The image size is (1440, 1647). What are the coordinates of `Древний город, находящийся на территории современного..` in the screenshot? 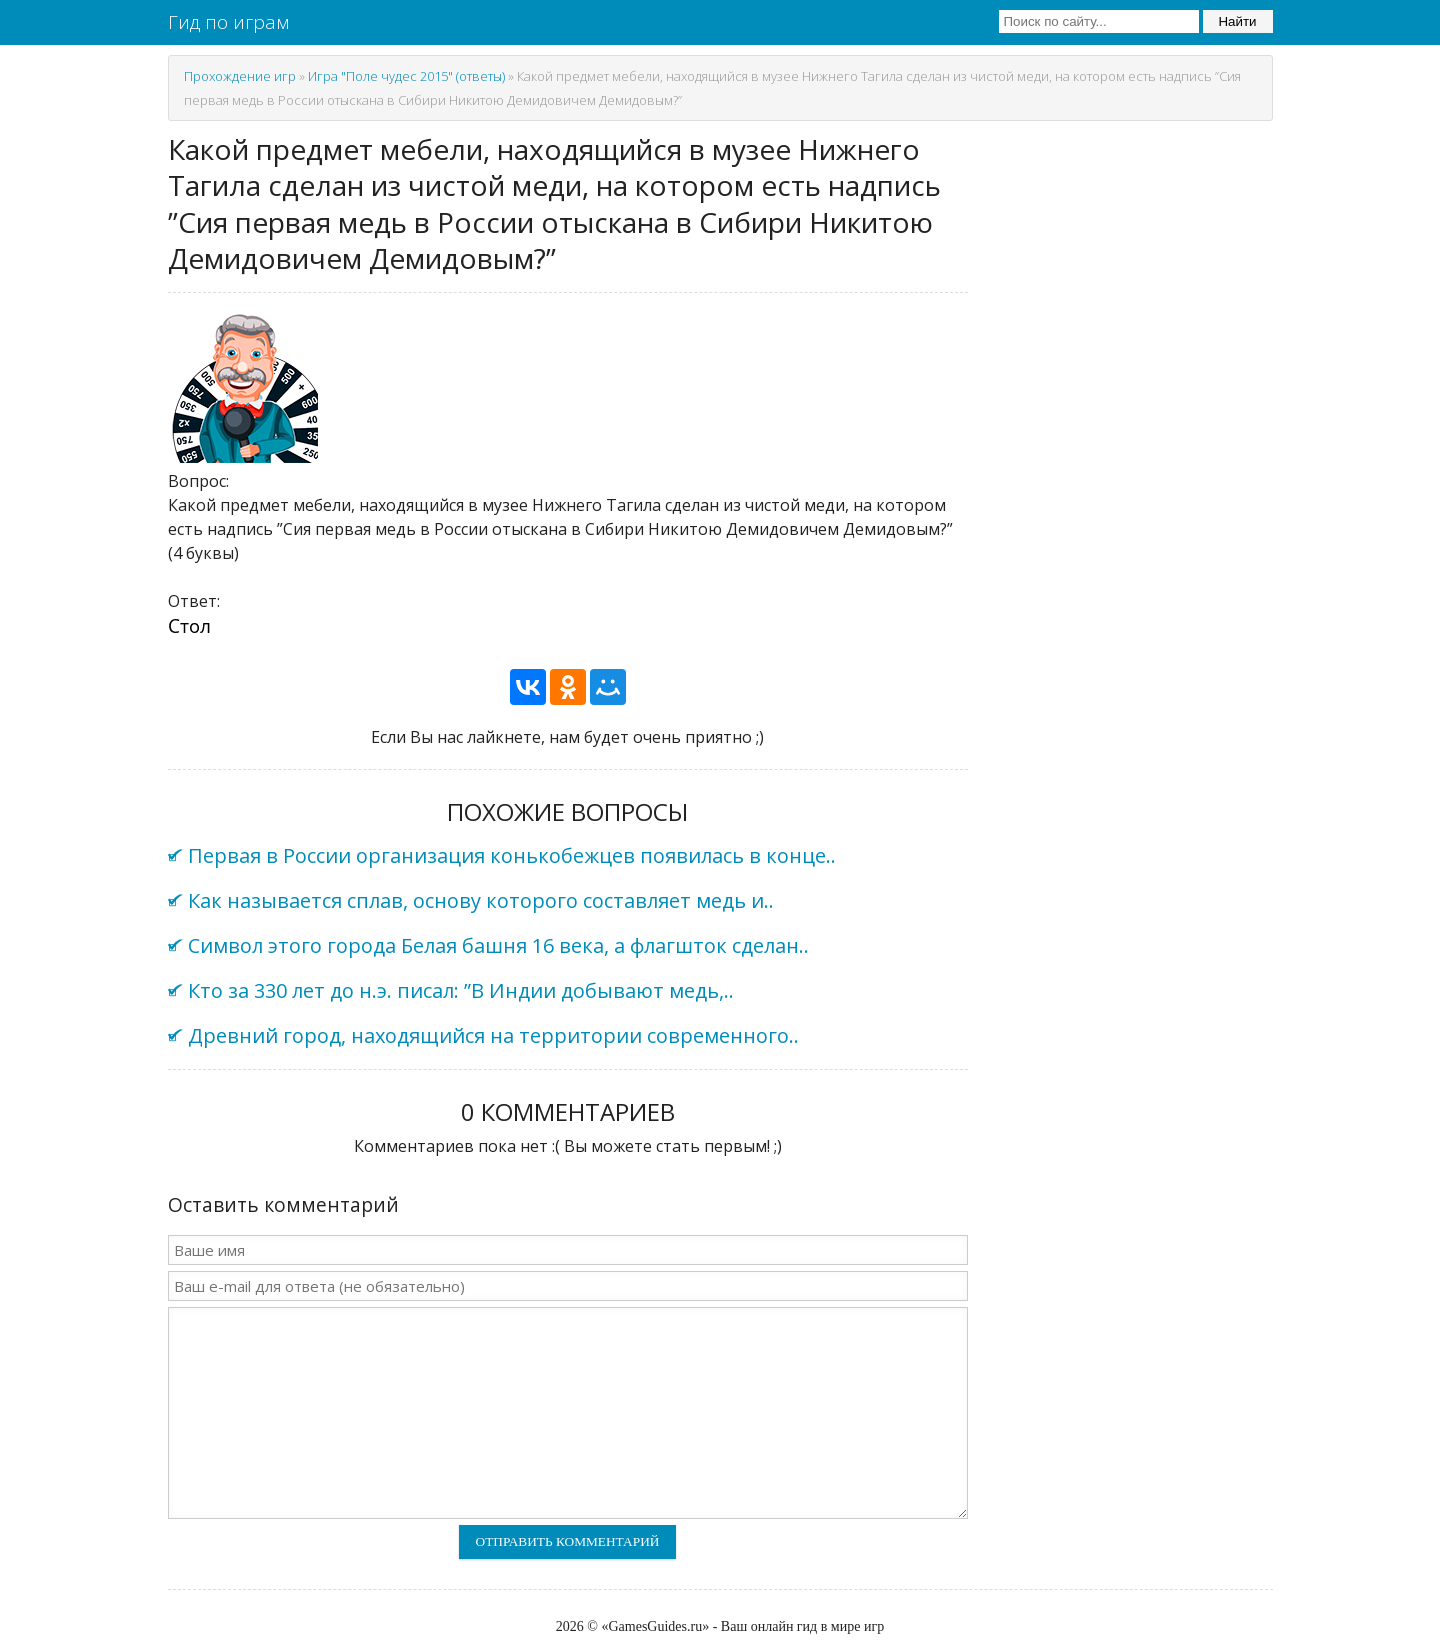 It's located at (493, 1035).